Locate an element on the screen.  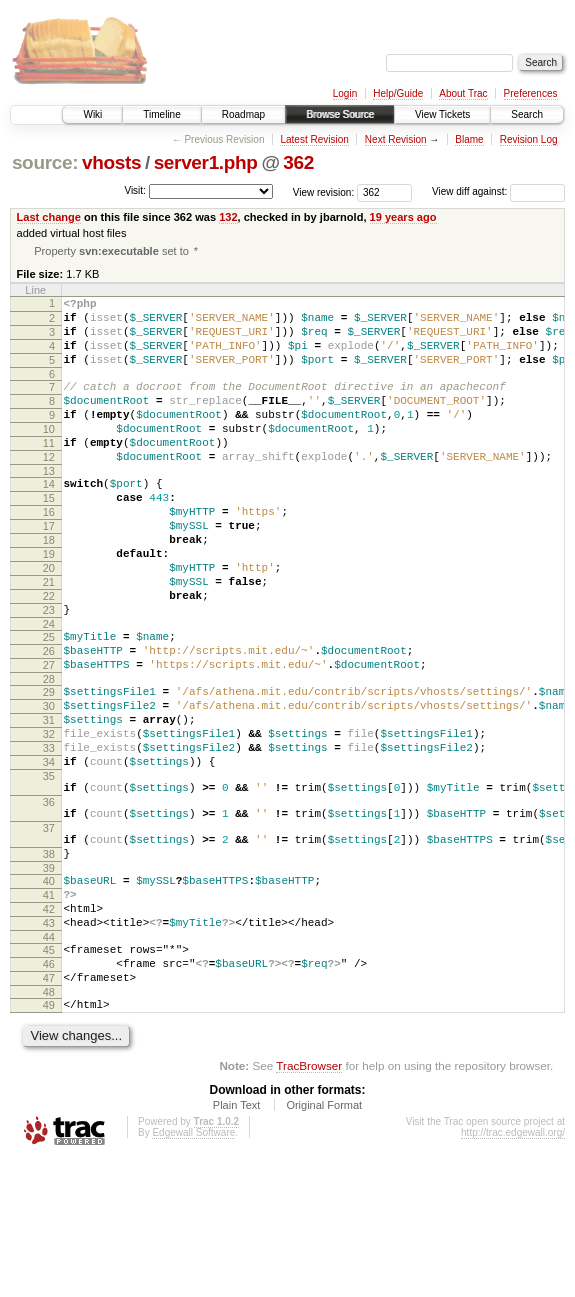
28 is located at coordinates (49, 753).